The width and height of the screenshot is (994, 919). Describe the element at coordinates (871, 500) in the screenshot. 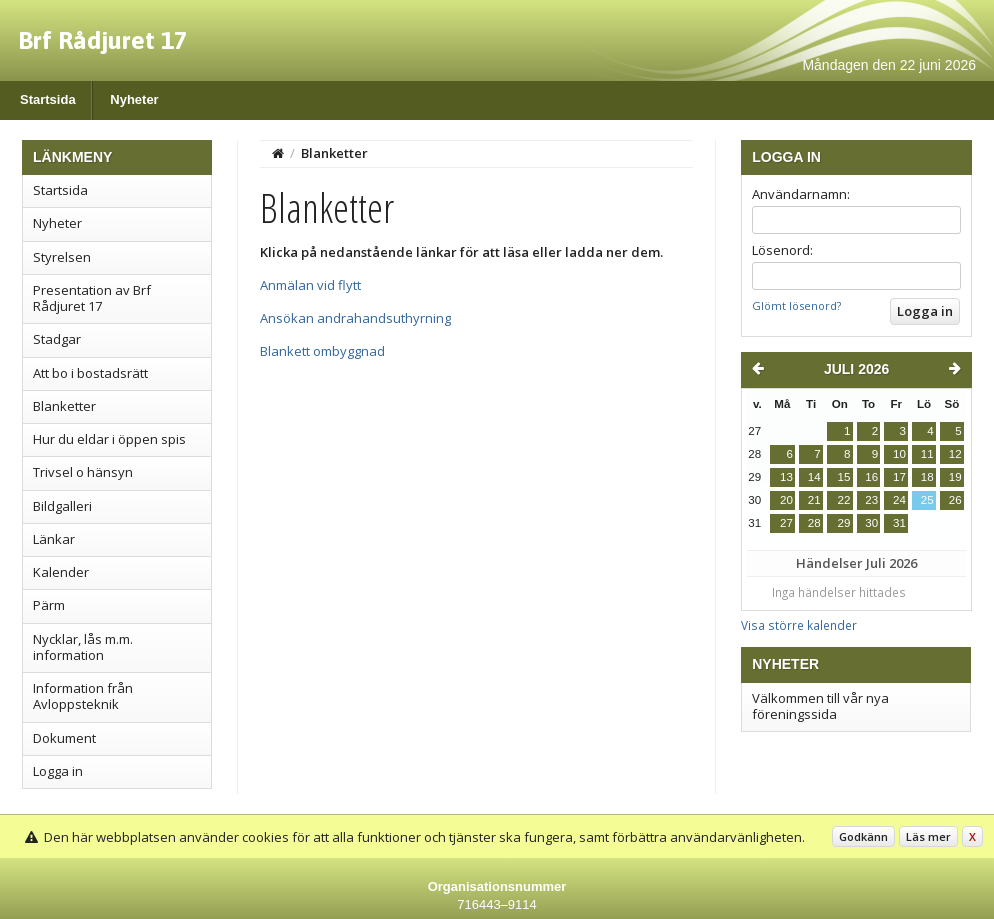

I see `23` at that location.